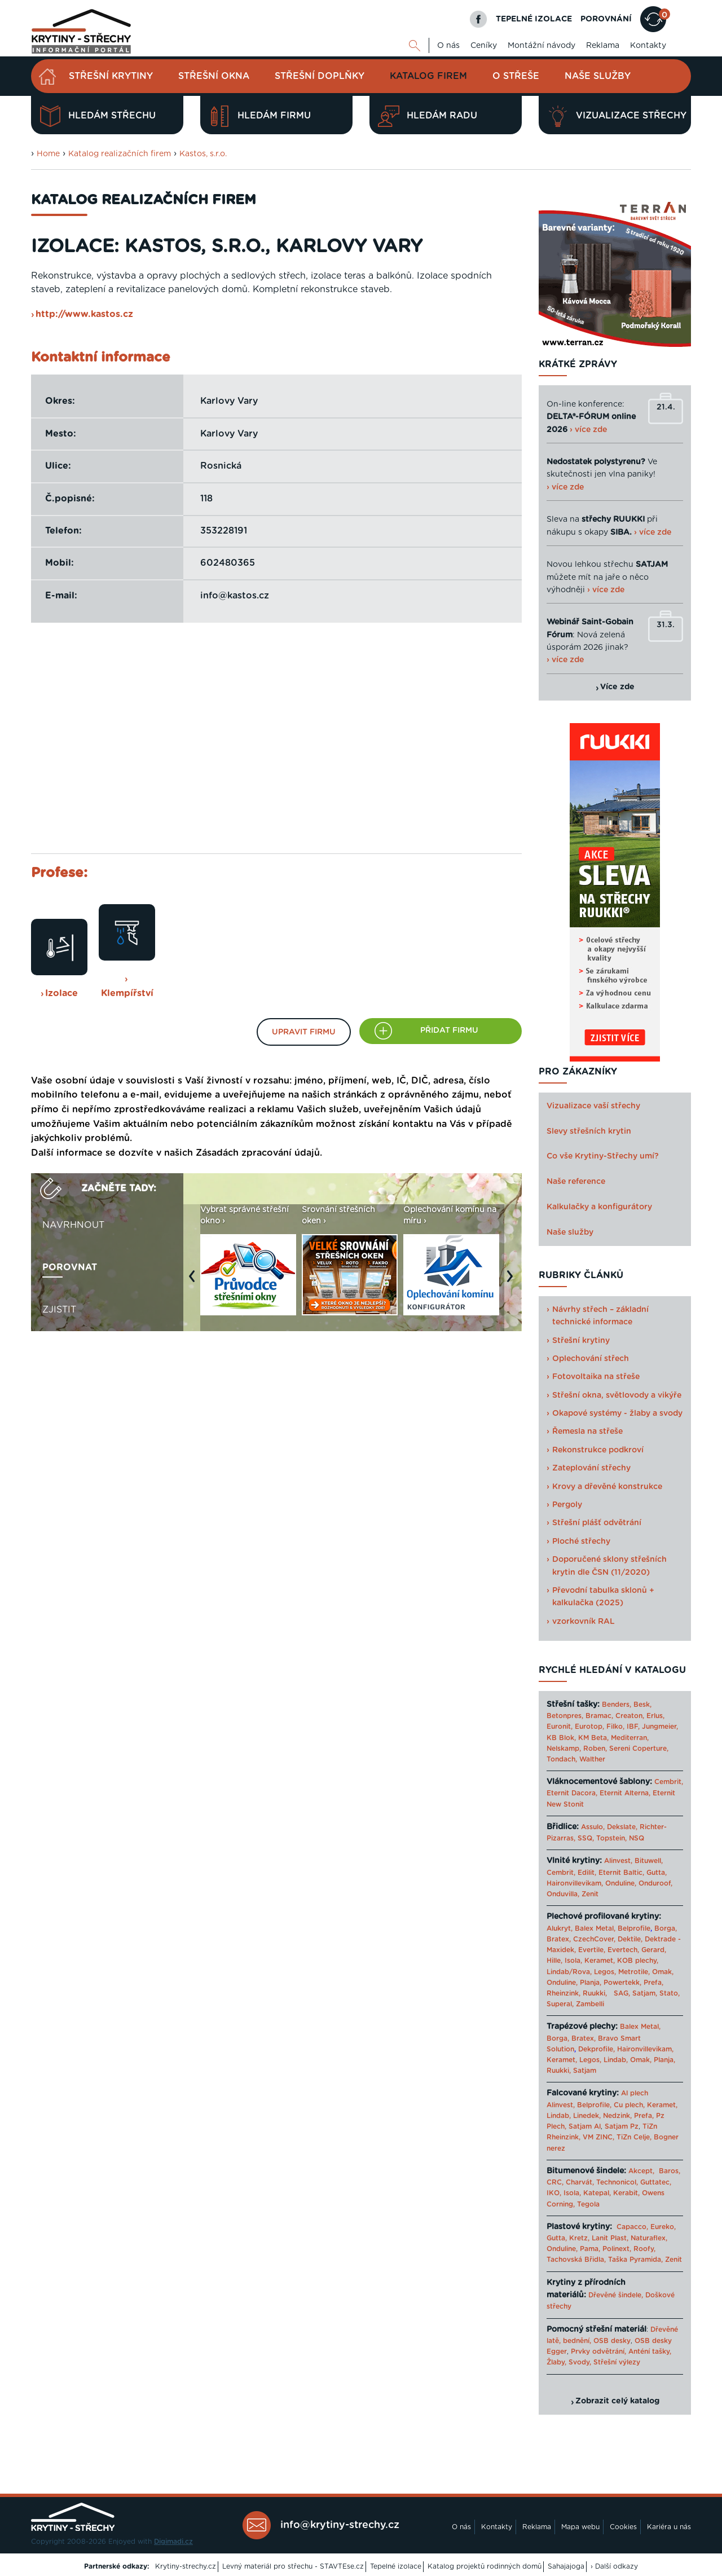 Image resolution: width=722 pixels, height=2576 pixels. I want to click on Benders,, so click(616, 1704).